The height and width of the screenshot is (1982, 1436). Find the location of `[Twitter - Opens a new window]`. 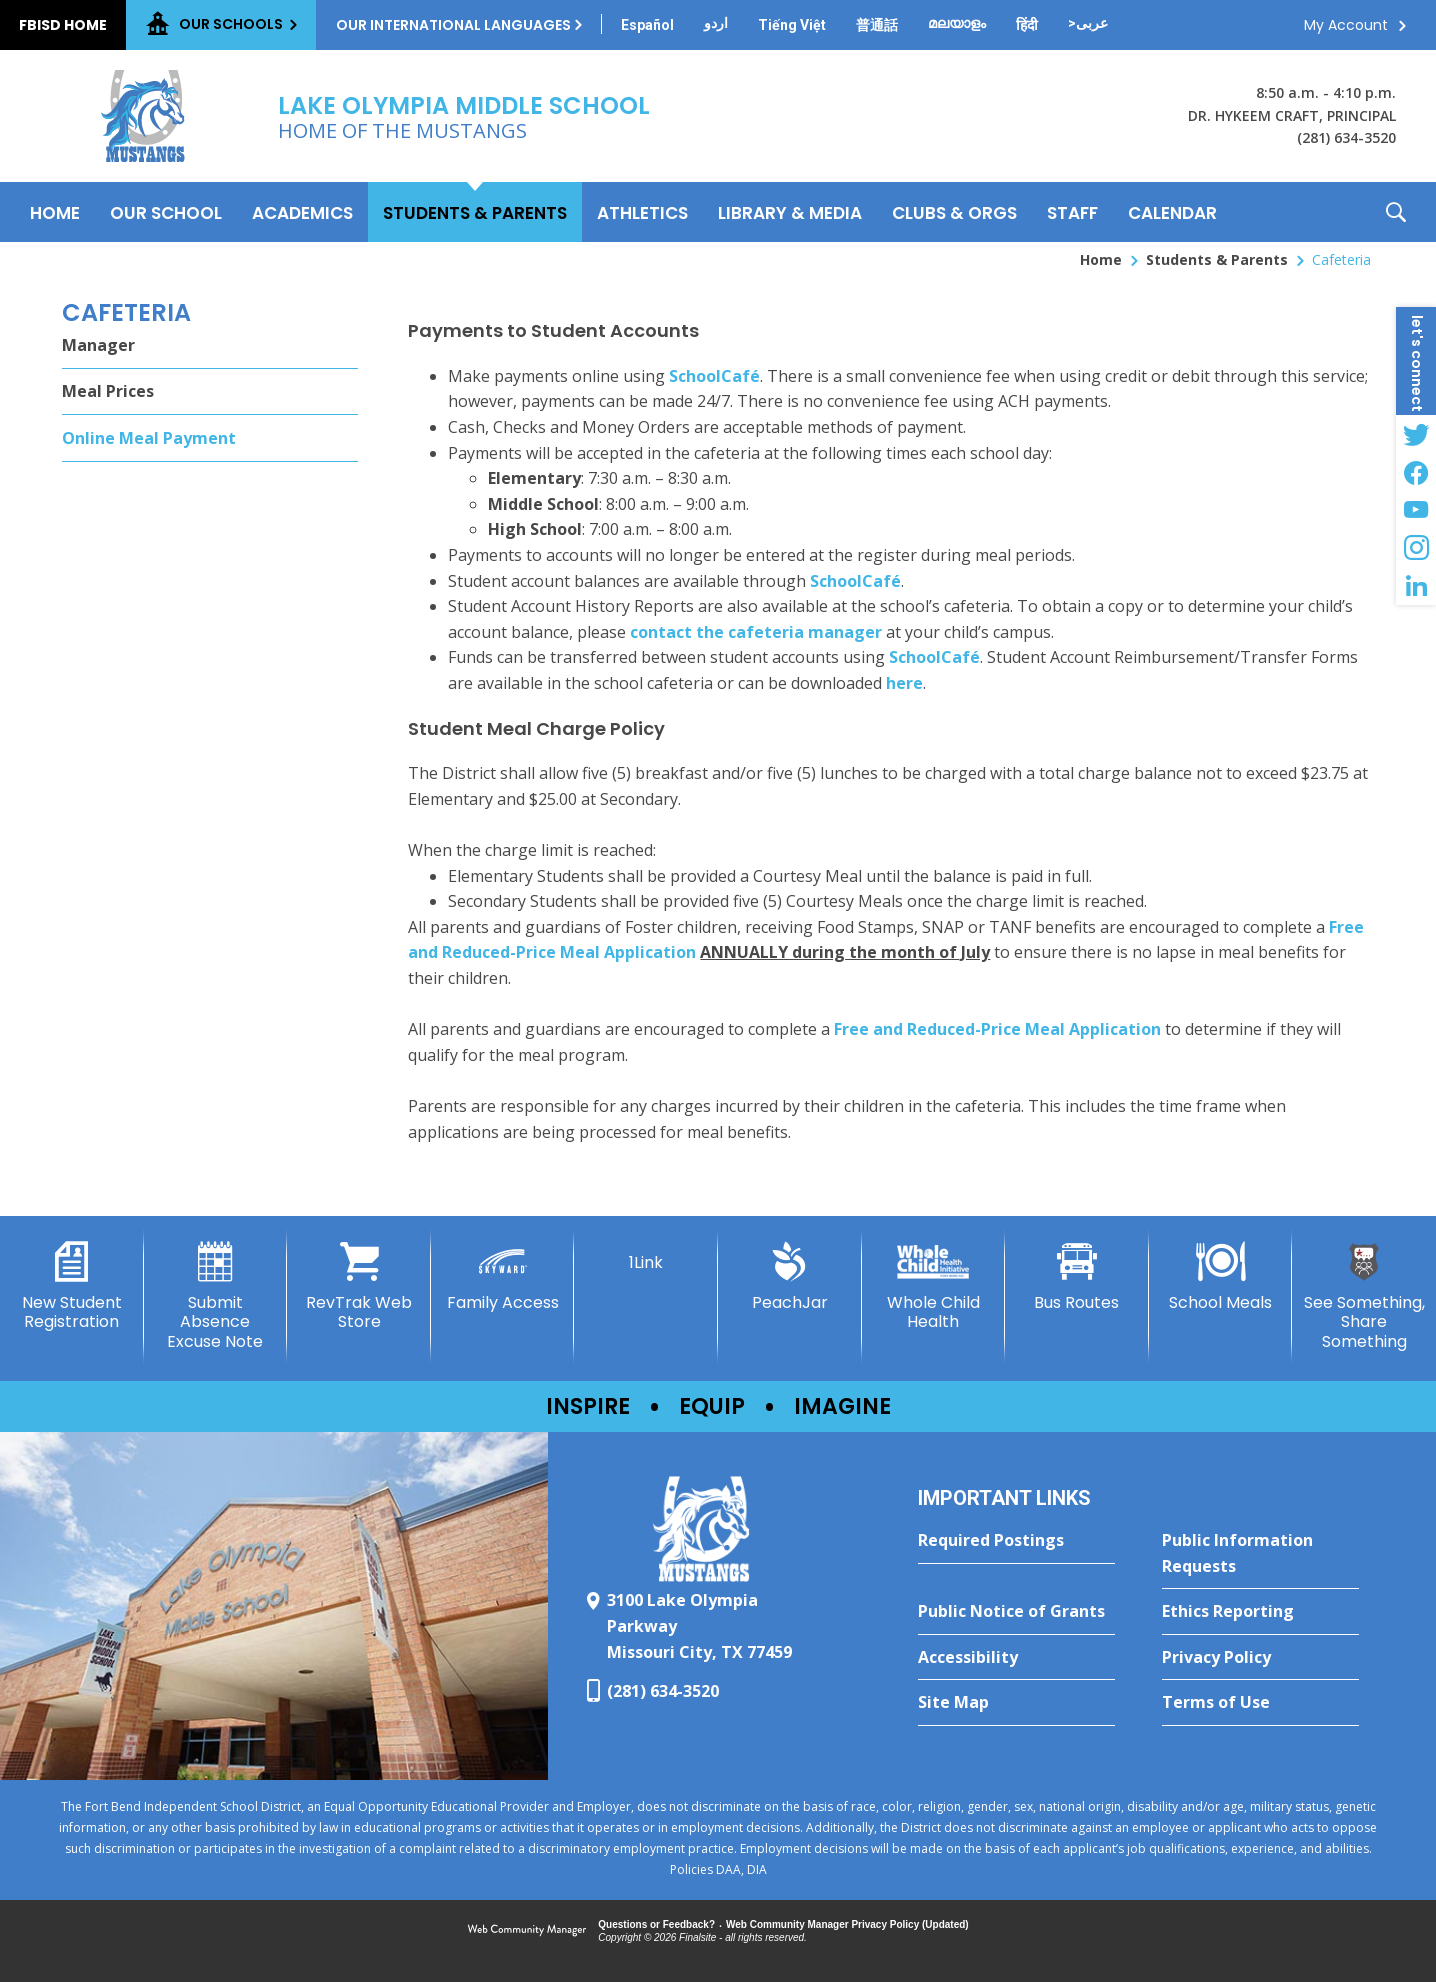

[Twitter - Opens a new window] is located at coordinates (1416, 434).